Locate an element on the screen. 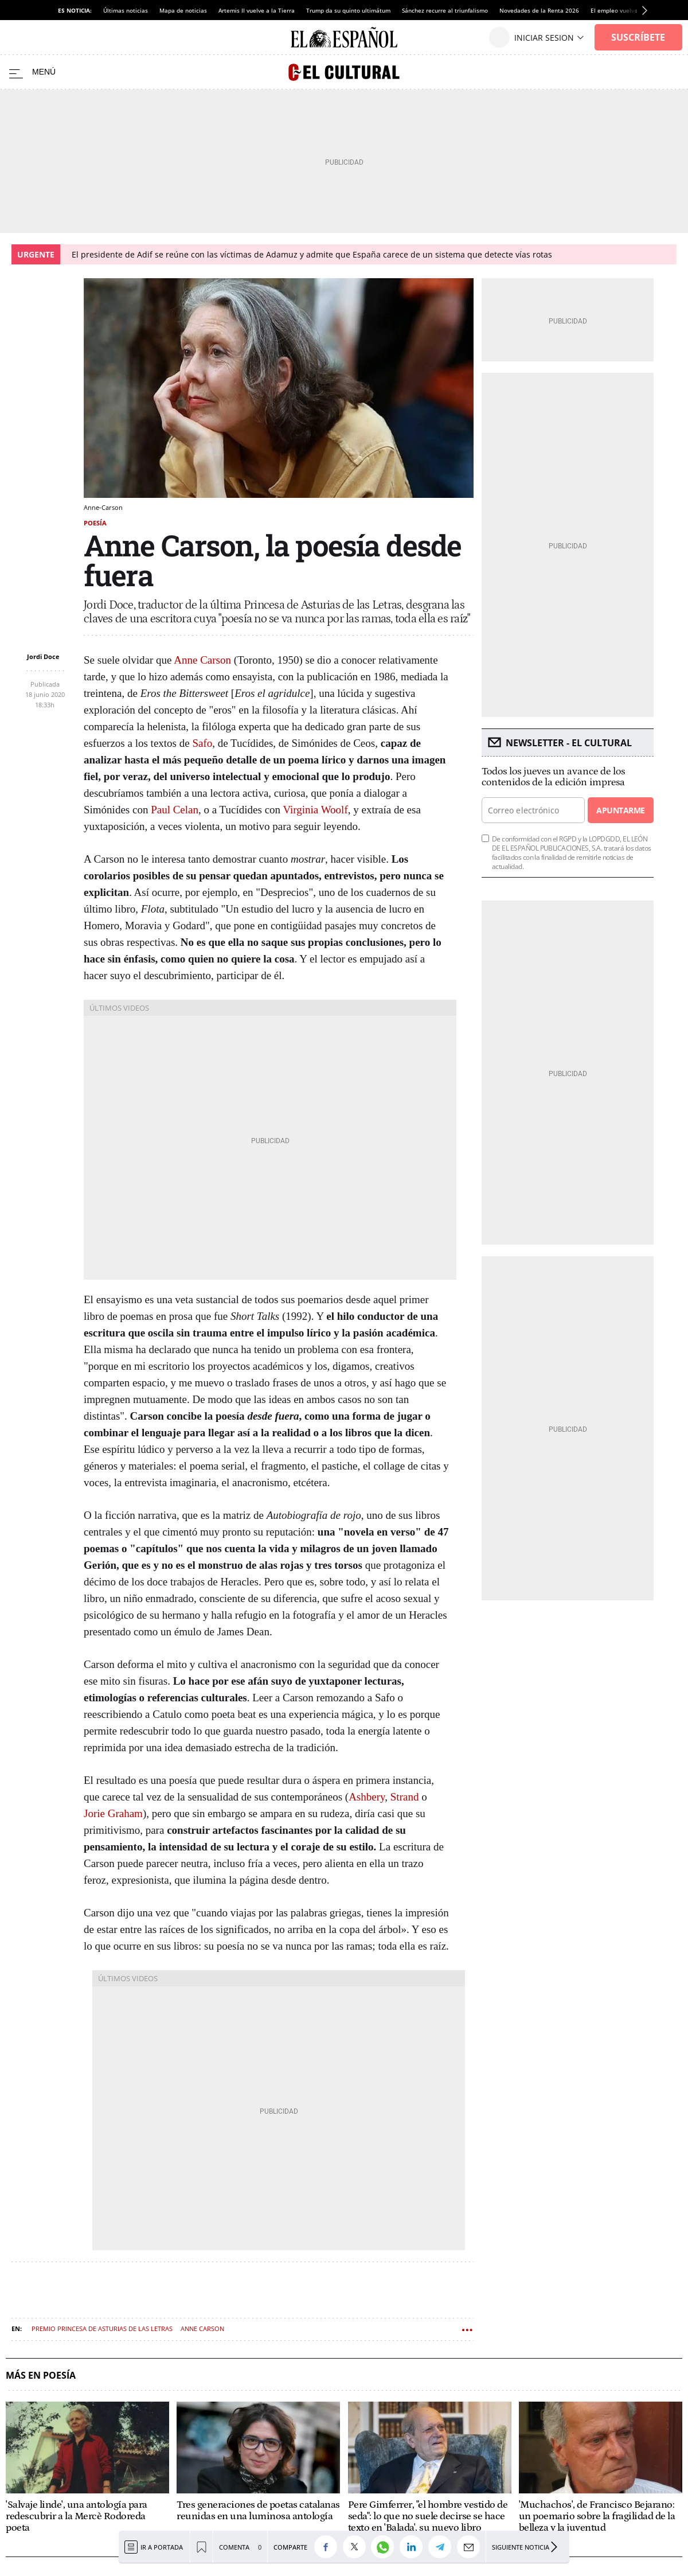 Image resolution: width=688 pixels, height=2576 pixels. Poesía is located at coordinates (95, 523).